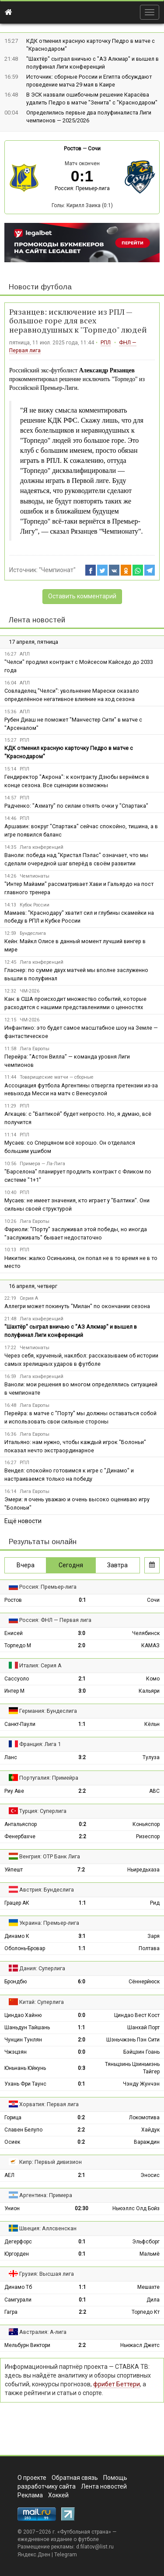 Image resolution: width=164 pixels, height=2576 pixels. Describe the element at coordinates (25, 654) in the screenshot. I see `АПЛ` at that location.